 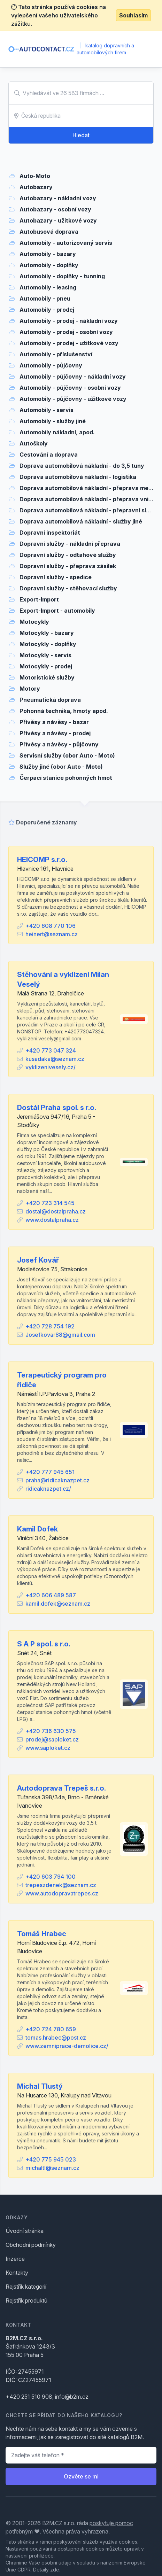 I want to click on Dopravní služby - přeprava zásilek, so click(x=68, y=565).